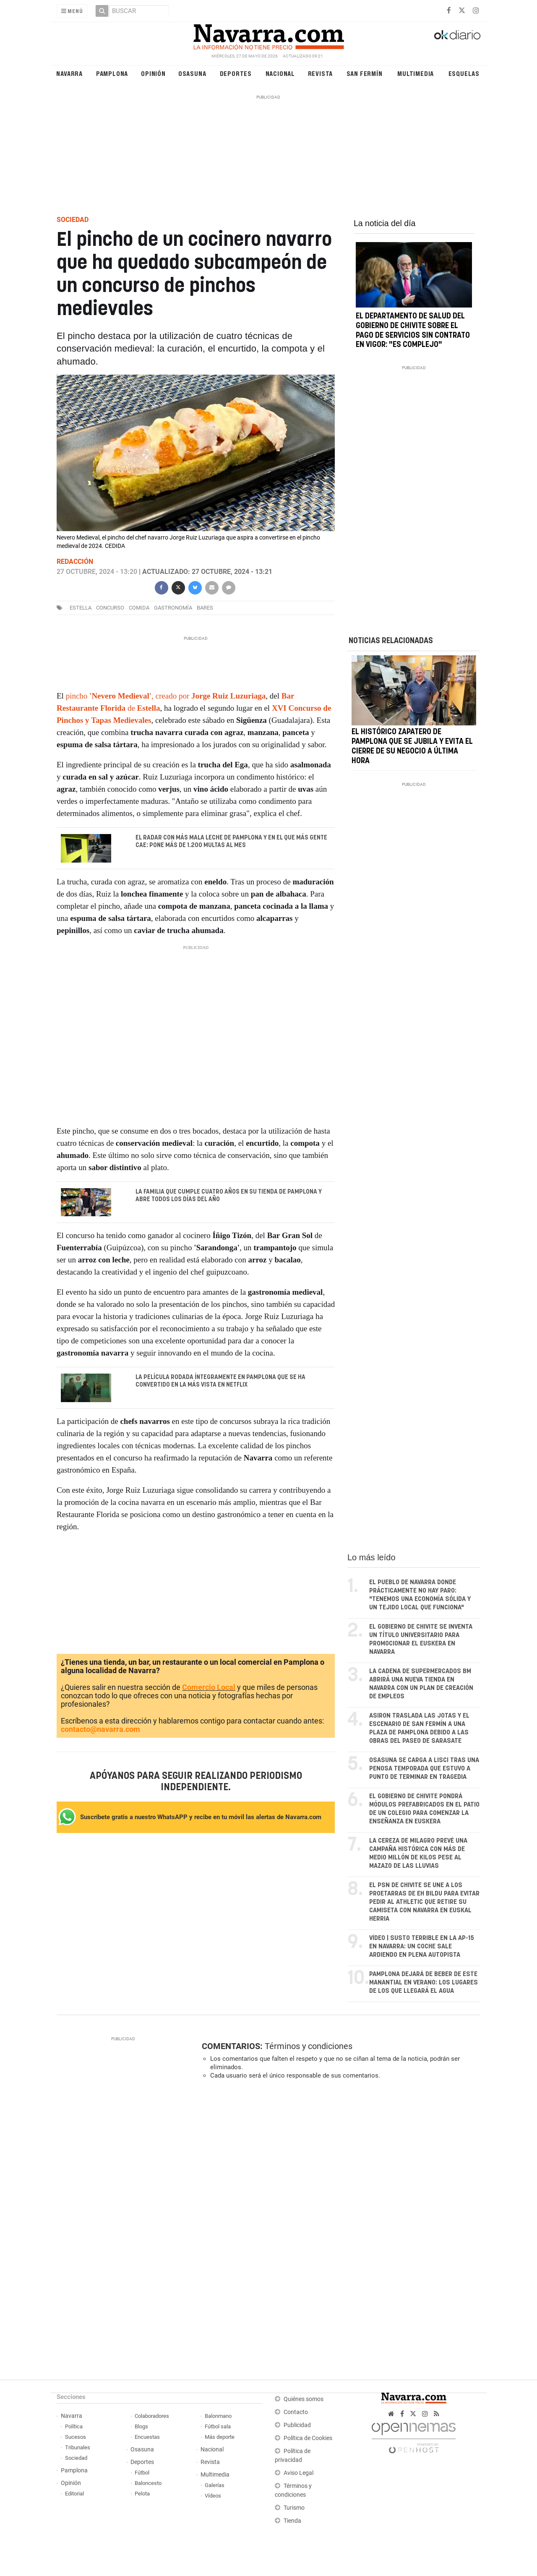 The height and width of the screenshot is (2576, 537). I want to click on Encuestas, so click(147, 2437).